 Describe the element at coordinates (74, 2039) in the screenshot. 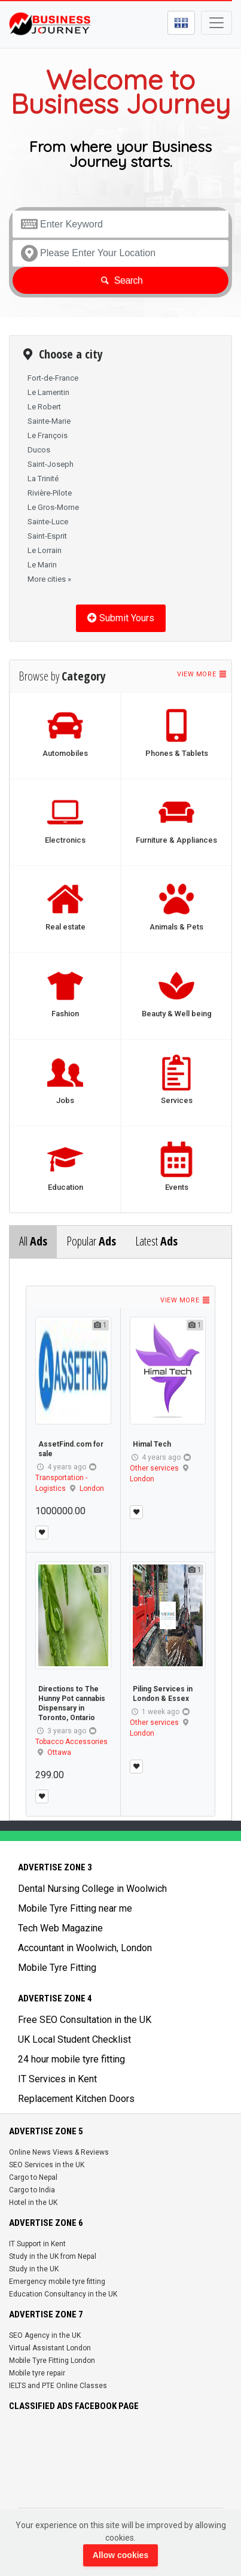

I see `UK Local Student Checklist` at that location.